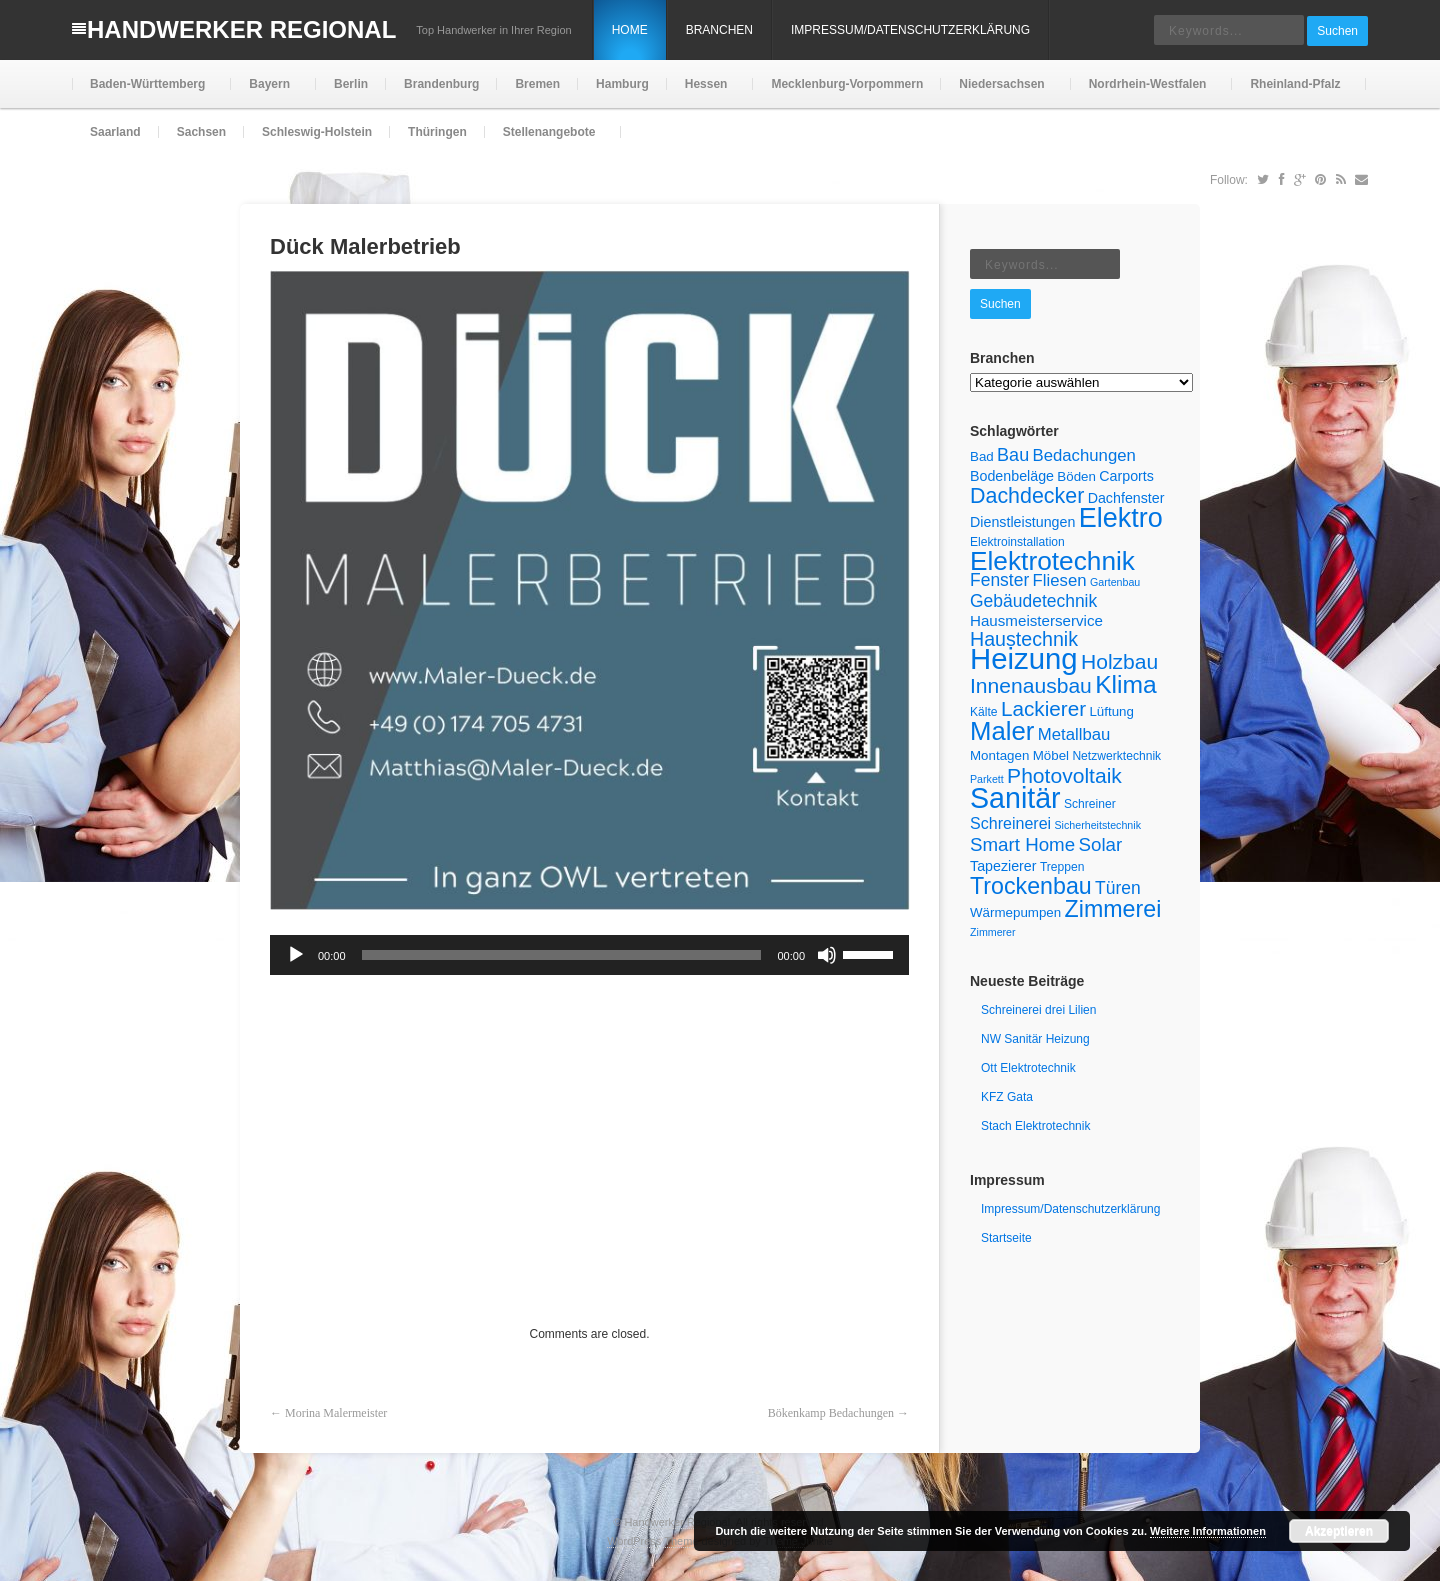 Image resolution: width=1440 pixels, height=1581 pixels. What do you see at coordinates (910, 30) in the screenshot?
I see `Impressum/Datenschutzerklärung` at bounding box center [910, 30].